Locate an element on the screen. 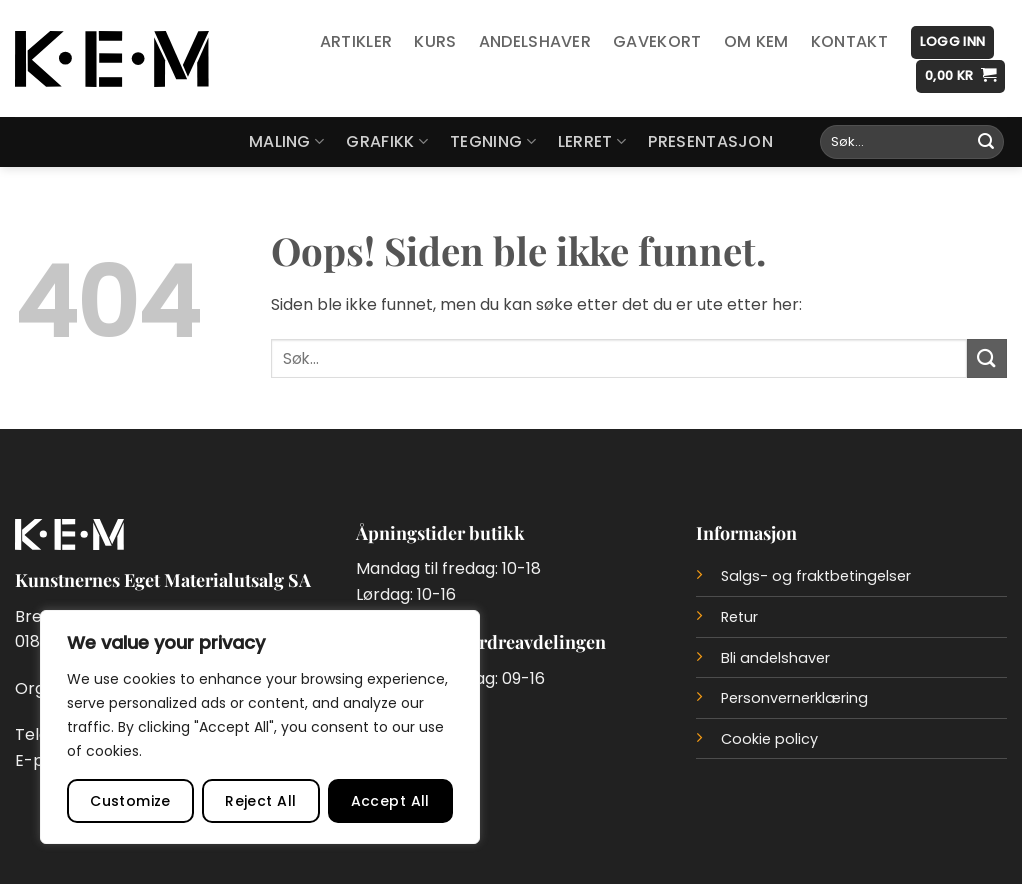  Andelshaver is located at coordinates (535, 41).